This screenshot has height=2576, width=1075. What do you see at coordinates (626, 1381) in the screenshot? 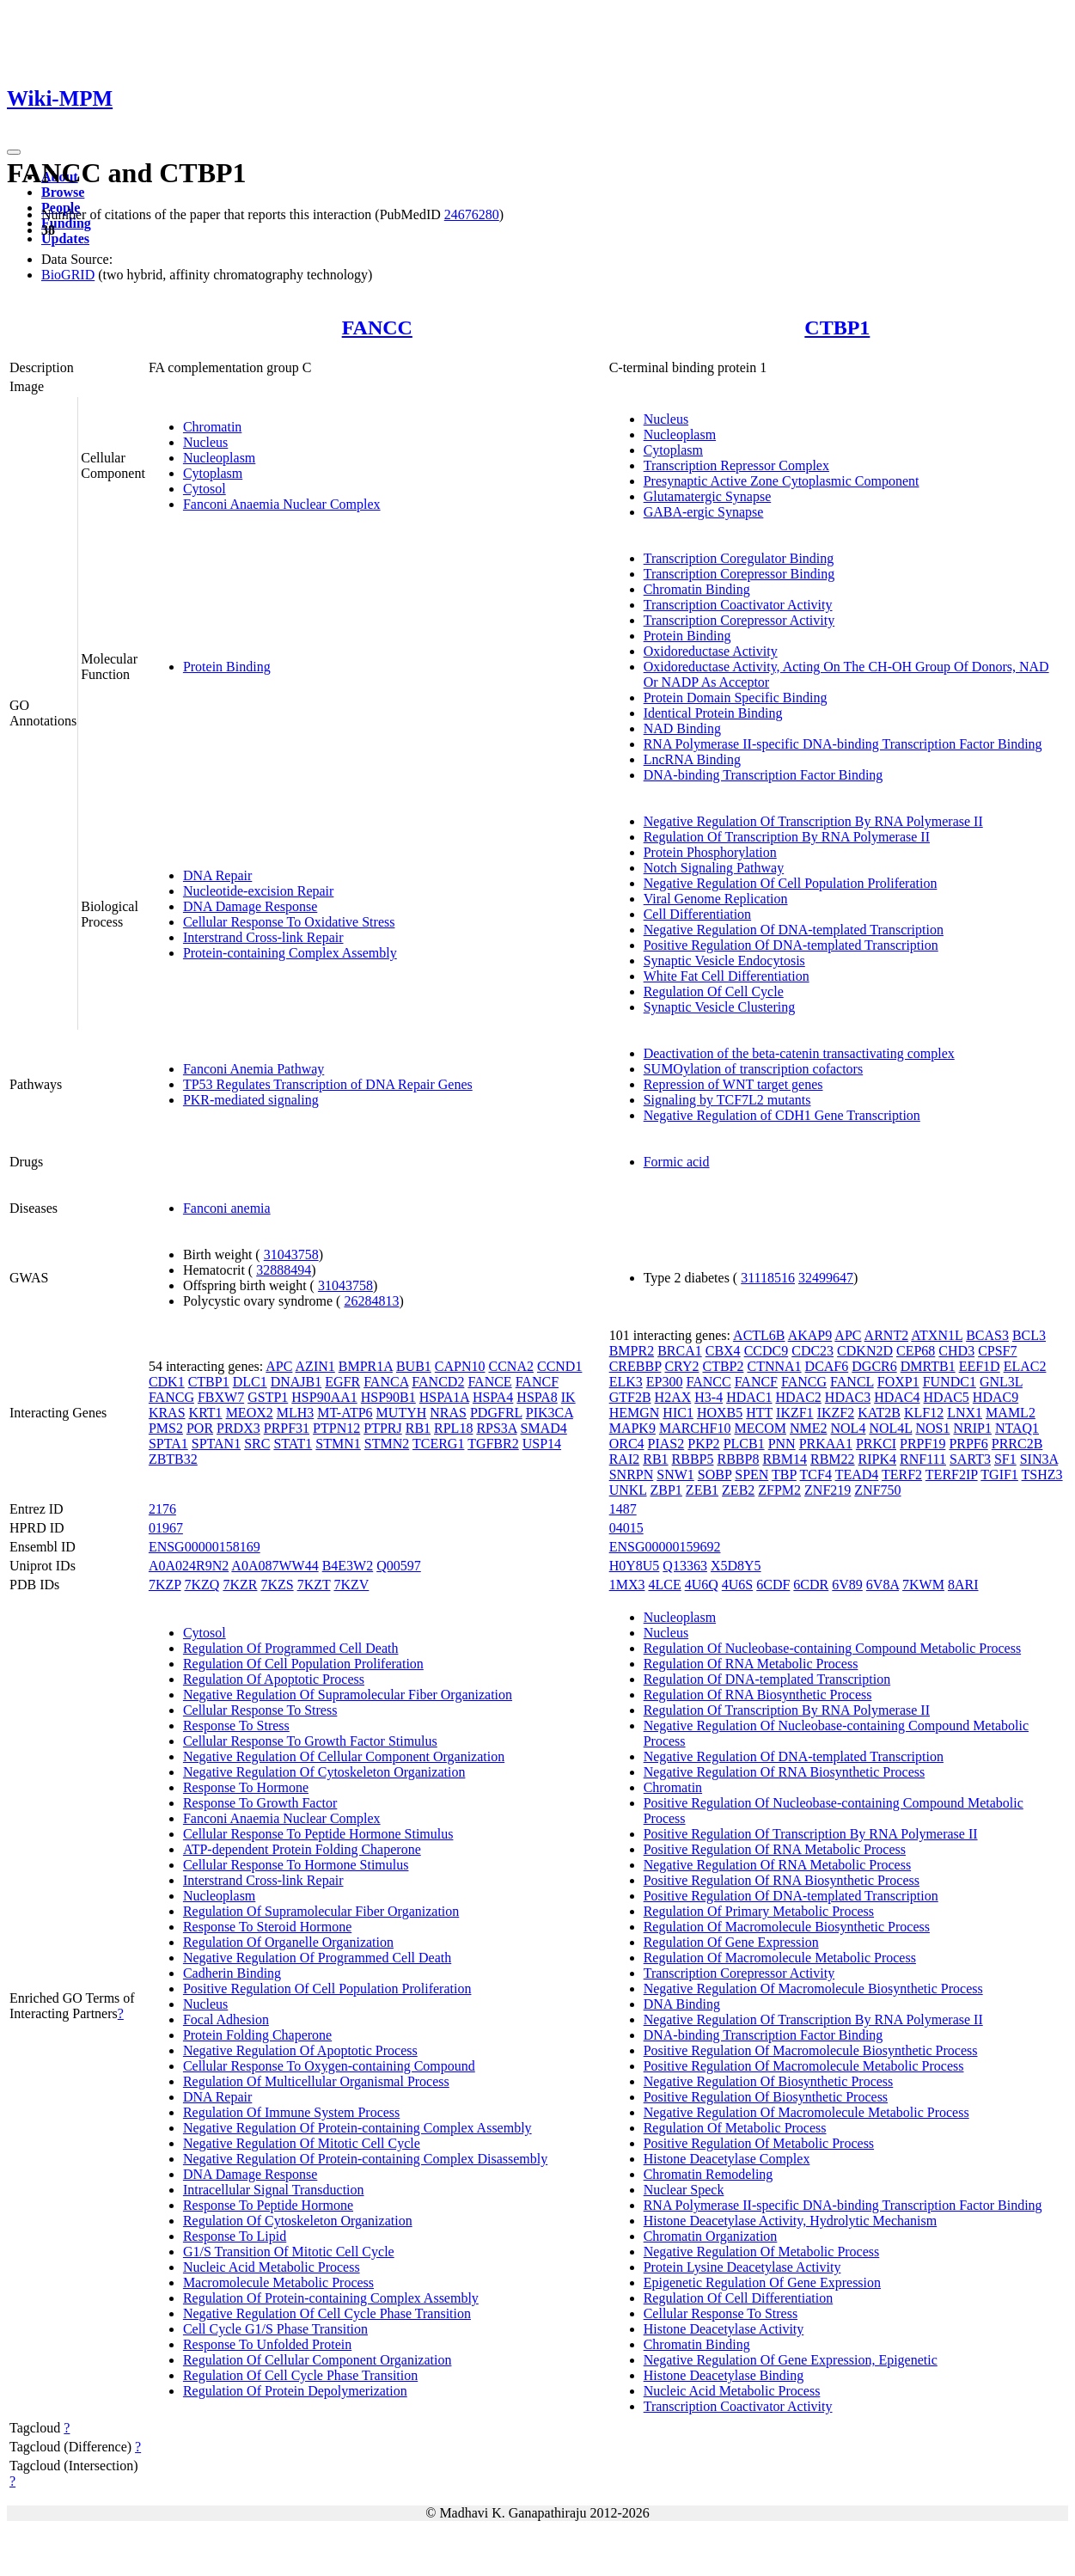
I see `ELK3` at bounding box center [626, 1381].